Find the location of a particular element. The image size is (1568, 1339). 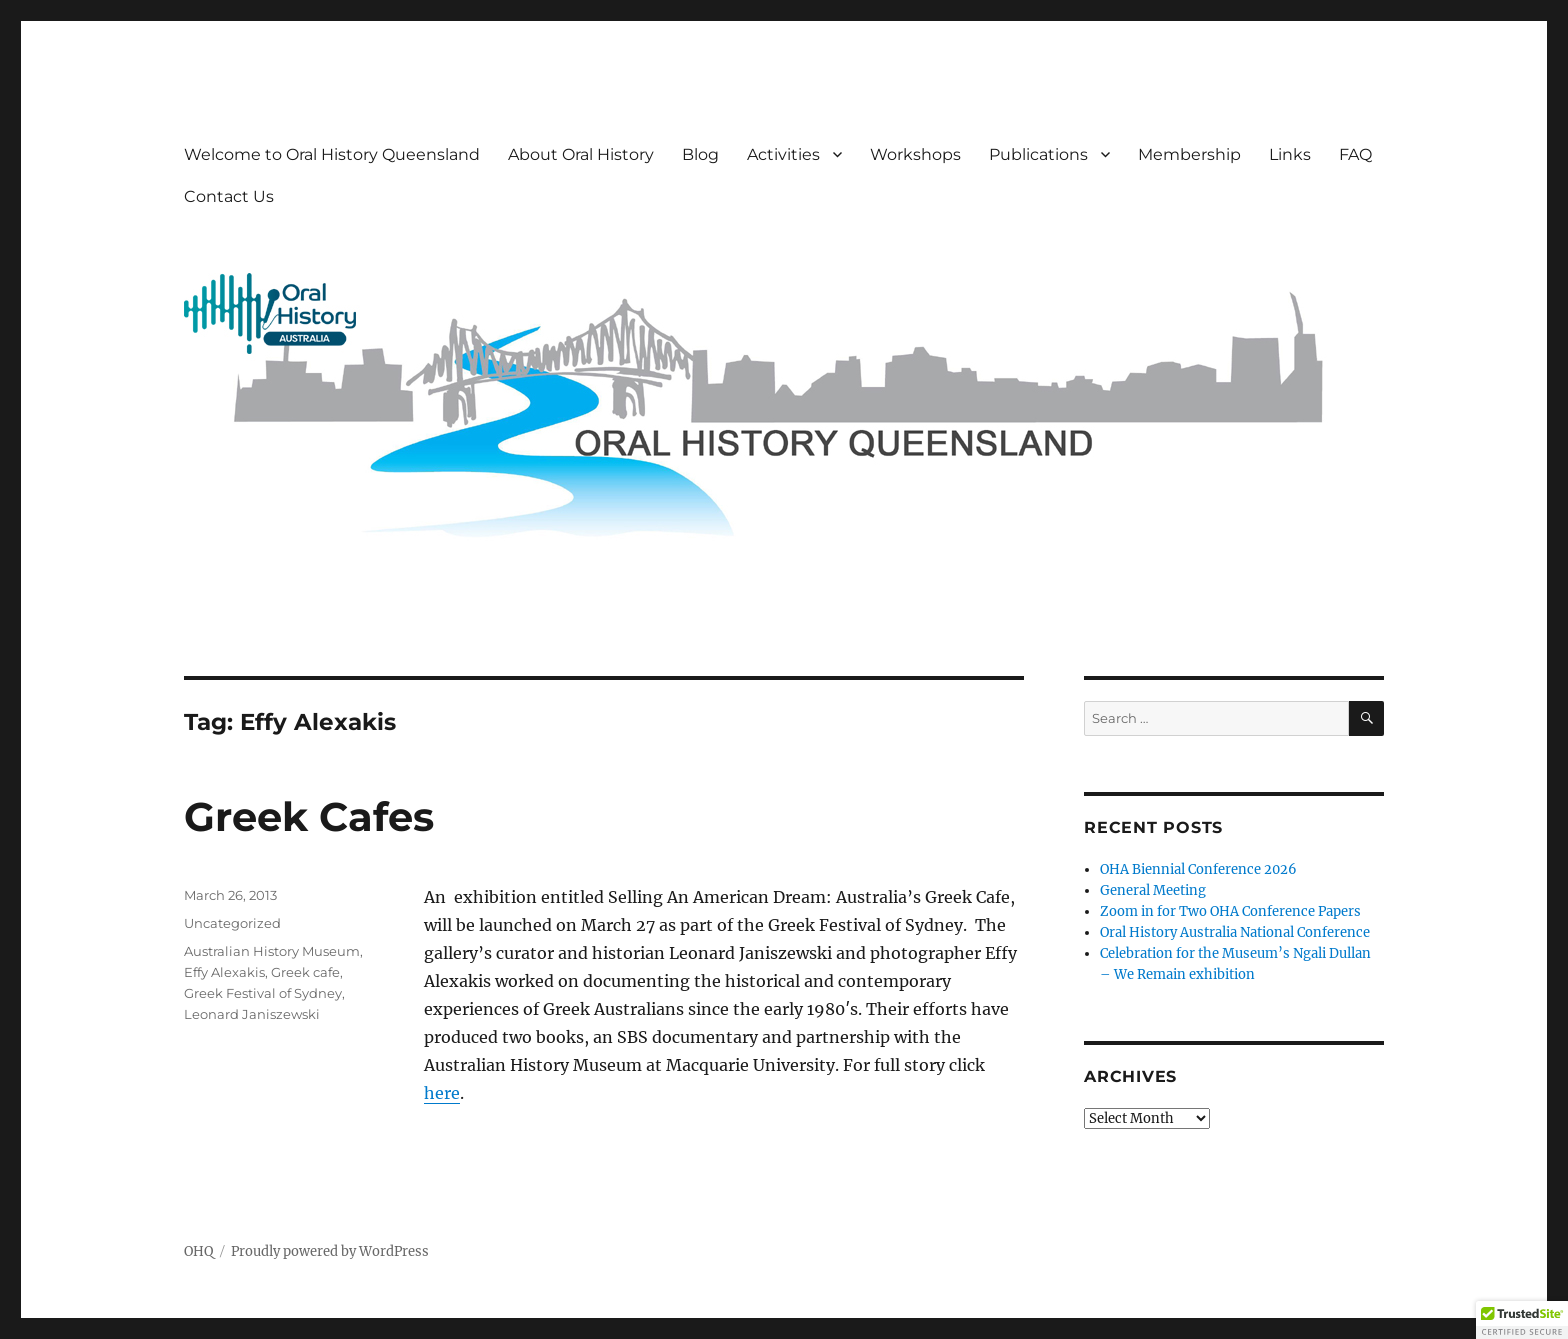

Greek Cafes is located at coordinates (309, 816).